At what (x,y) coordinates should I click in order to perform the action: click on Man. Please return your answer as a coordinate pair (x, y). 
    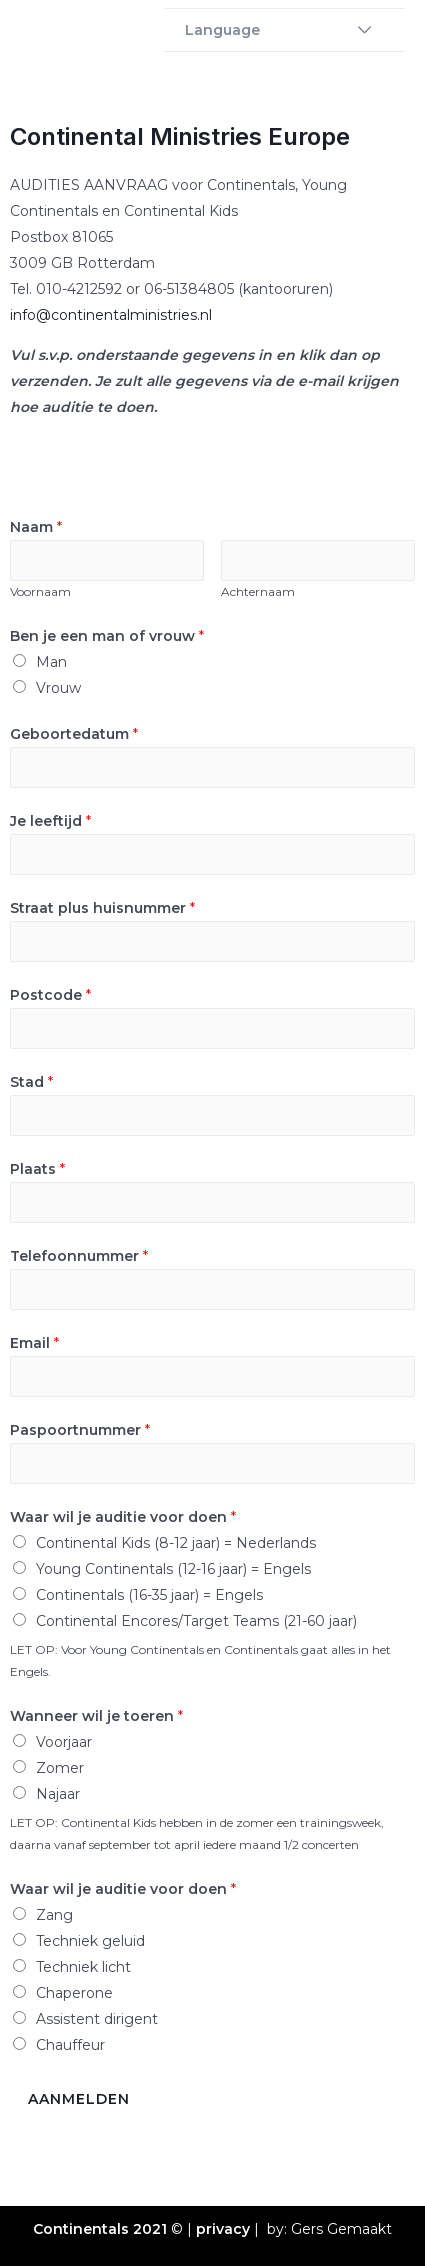
    Looking at the image, I should click on (51, 662).